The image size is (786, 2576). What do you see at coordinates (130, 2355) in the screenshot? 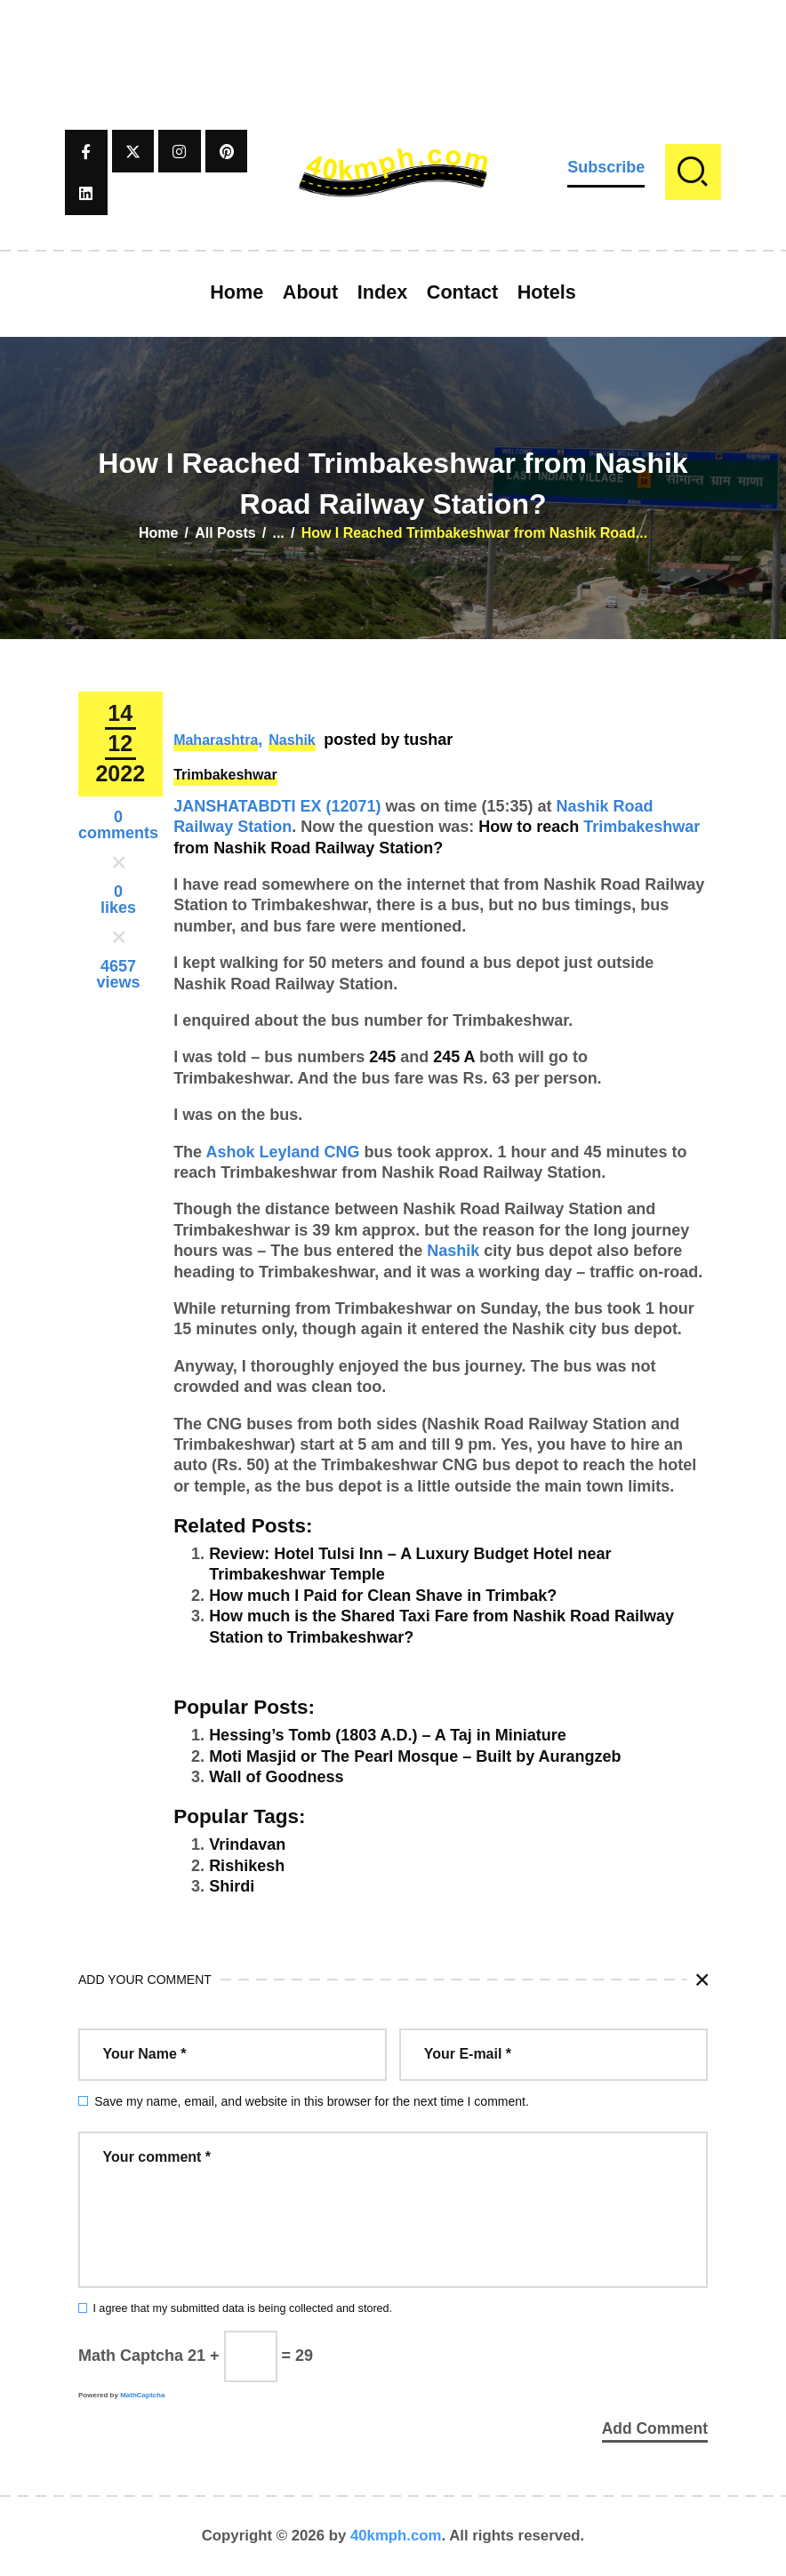
I see `Math Captcha` at bounding box center [130, 2355].